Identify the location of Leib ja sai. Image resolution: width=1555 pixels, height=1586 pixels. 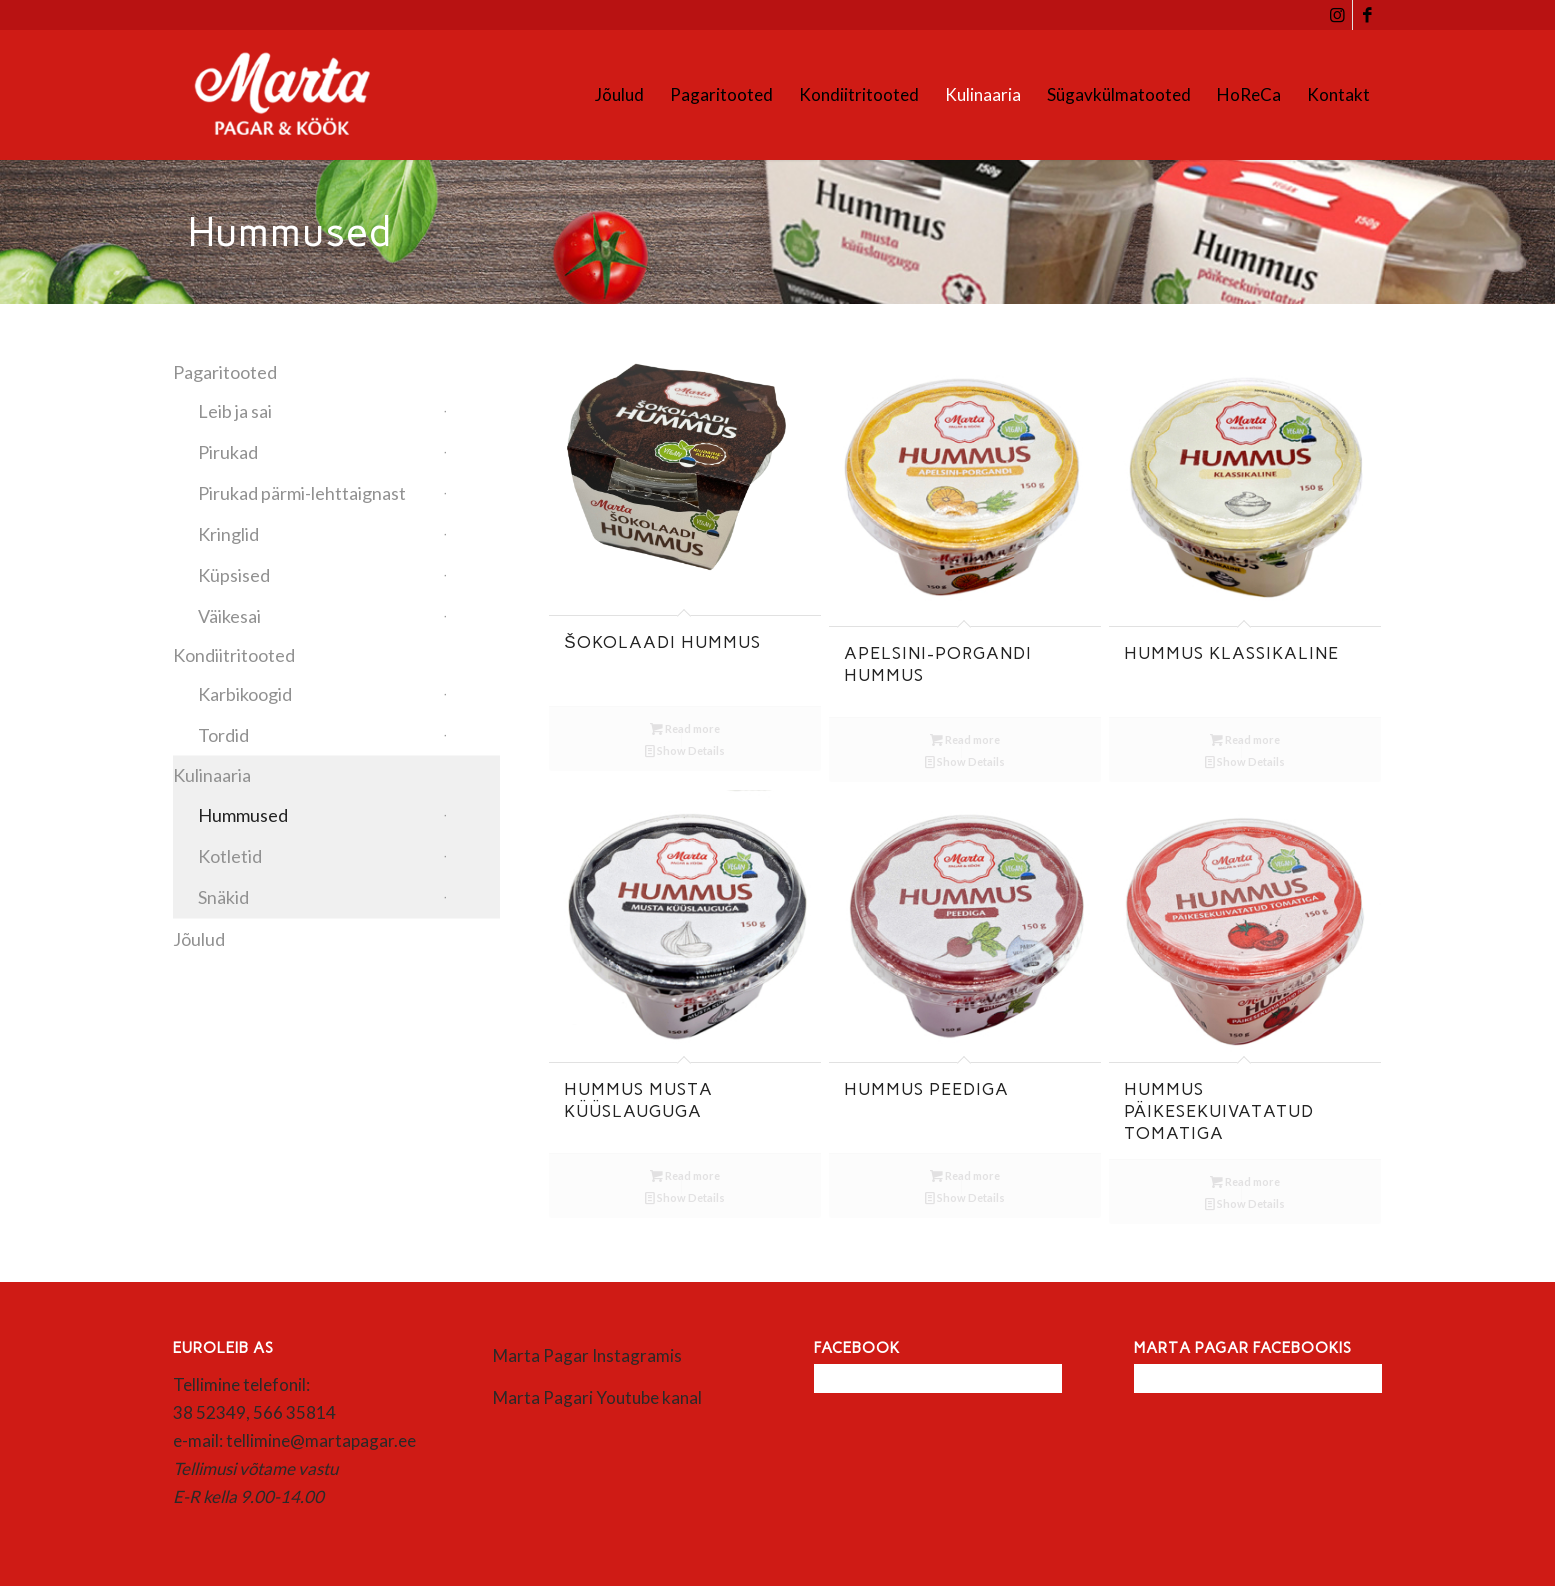
(235, 411).